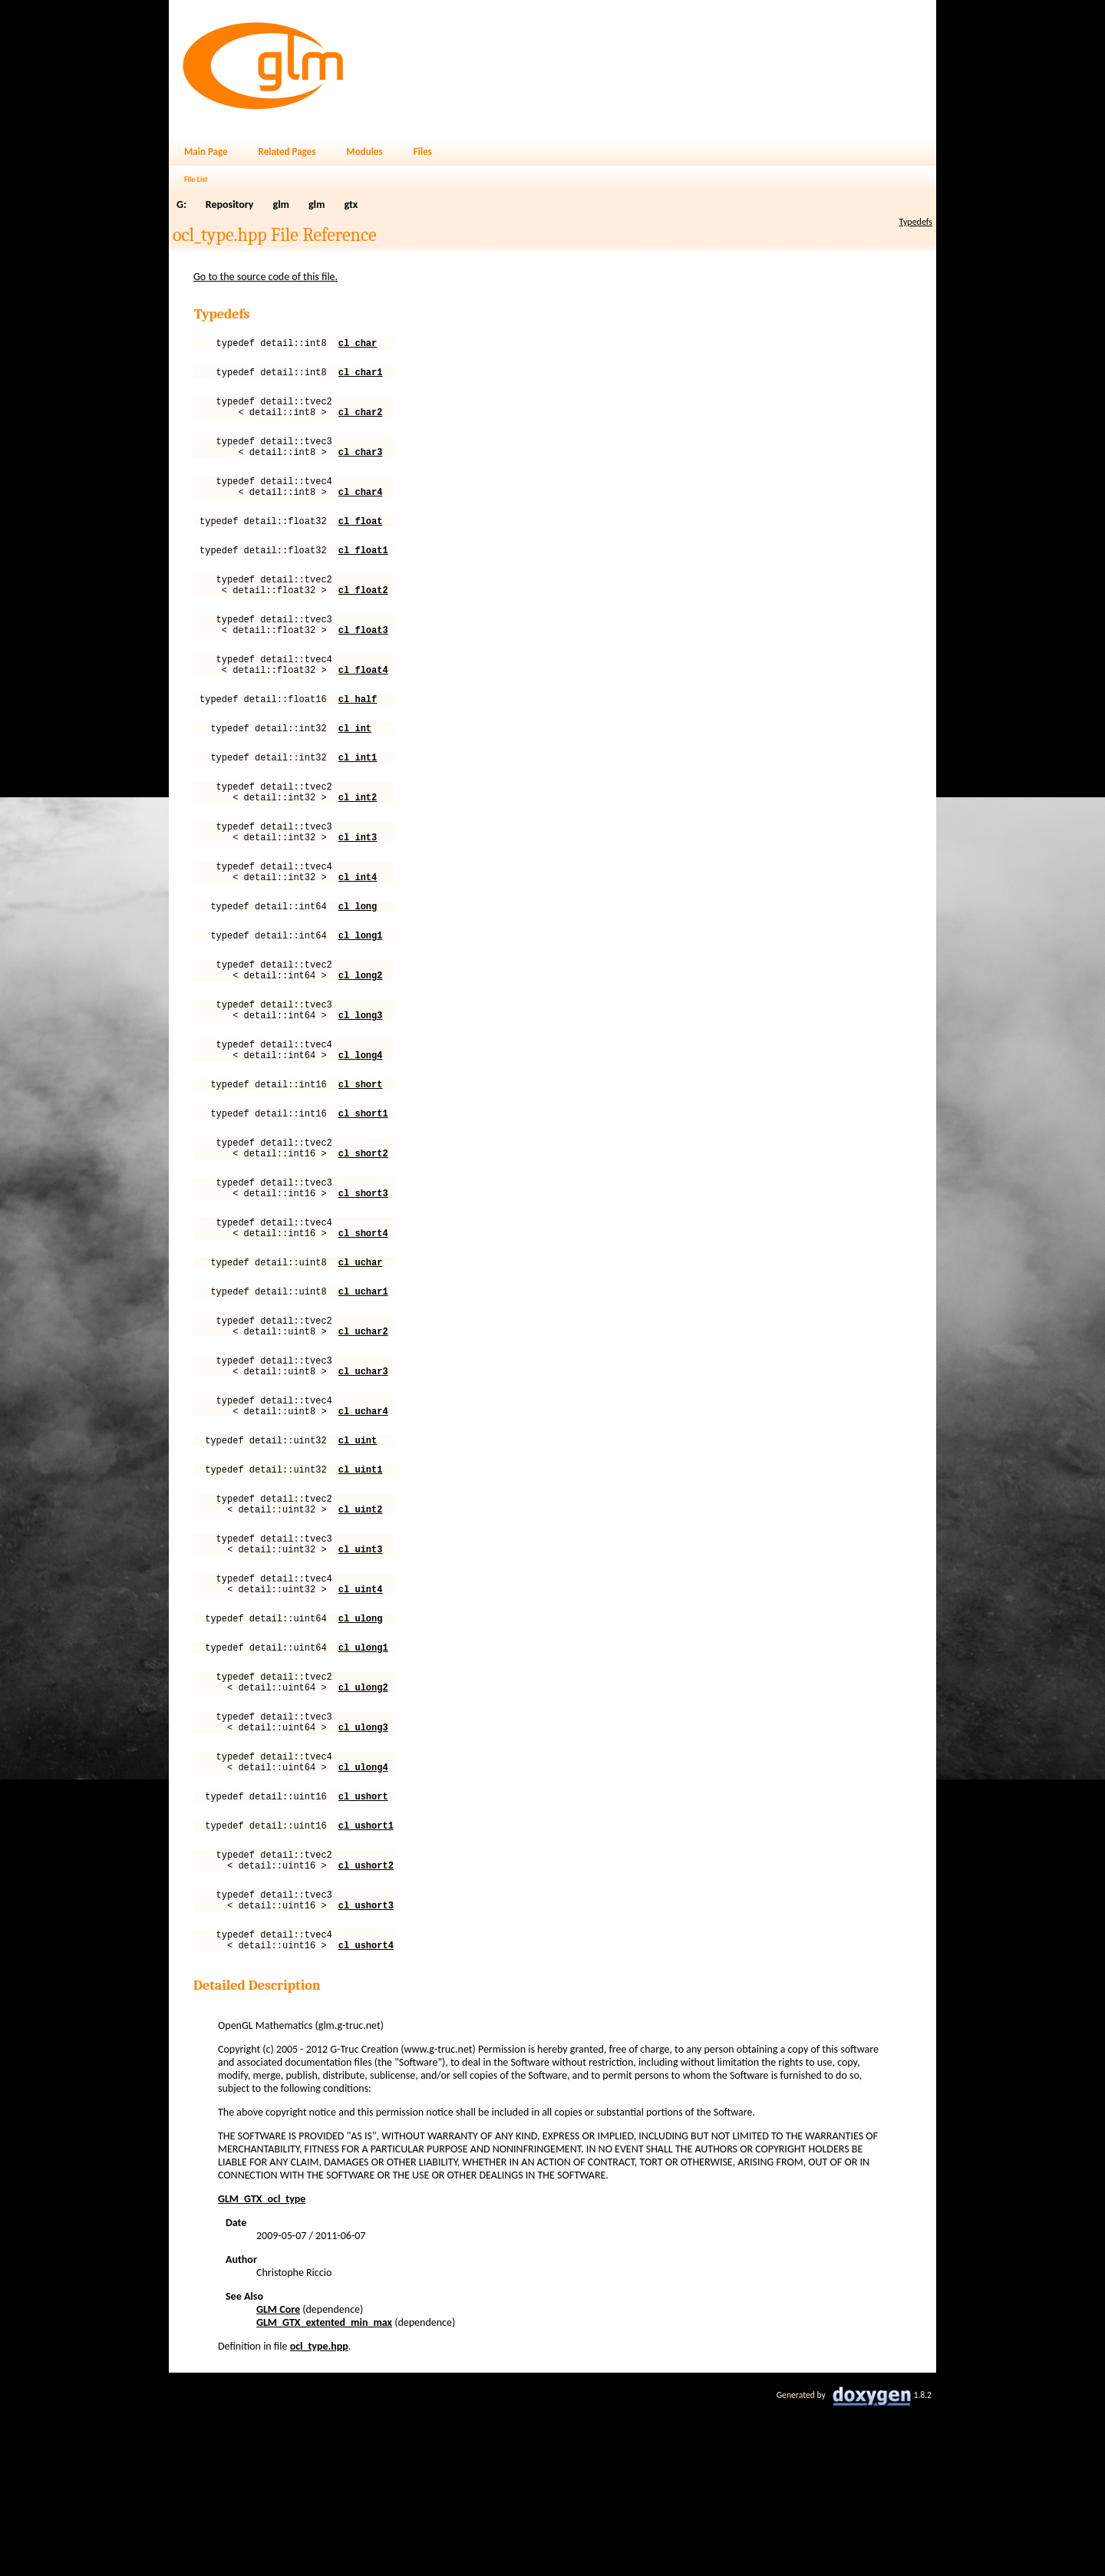  I want to click on cl_long, so click(357, 965).